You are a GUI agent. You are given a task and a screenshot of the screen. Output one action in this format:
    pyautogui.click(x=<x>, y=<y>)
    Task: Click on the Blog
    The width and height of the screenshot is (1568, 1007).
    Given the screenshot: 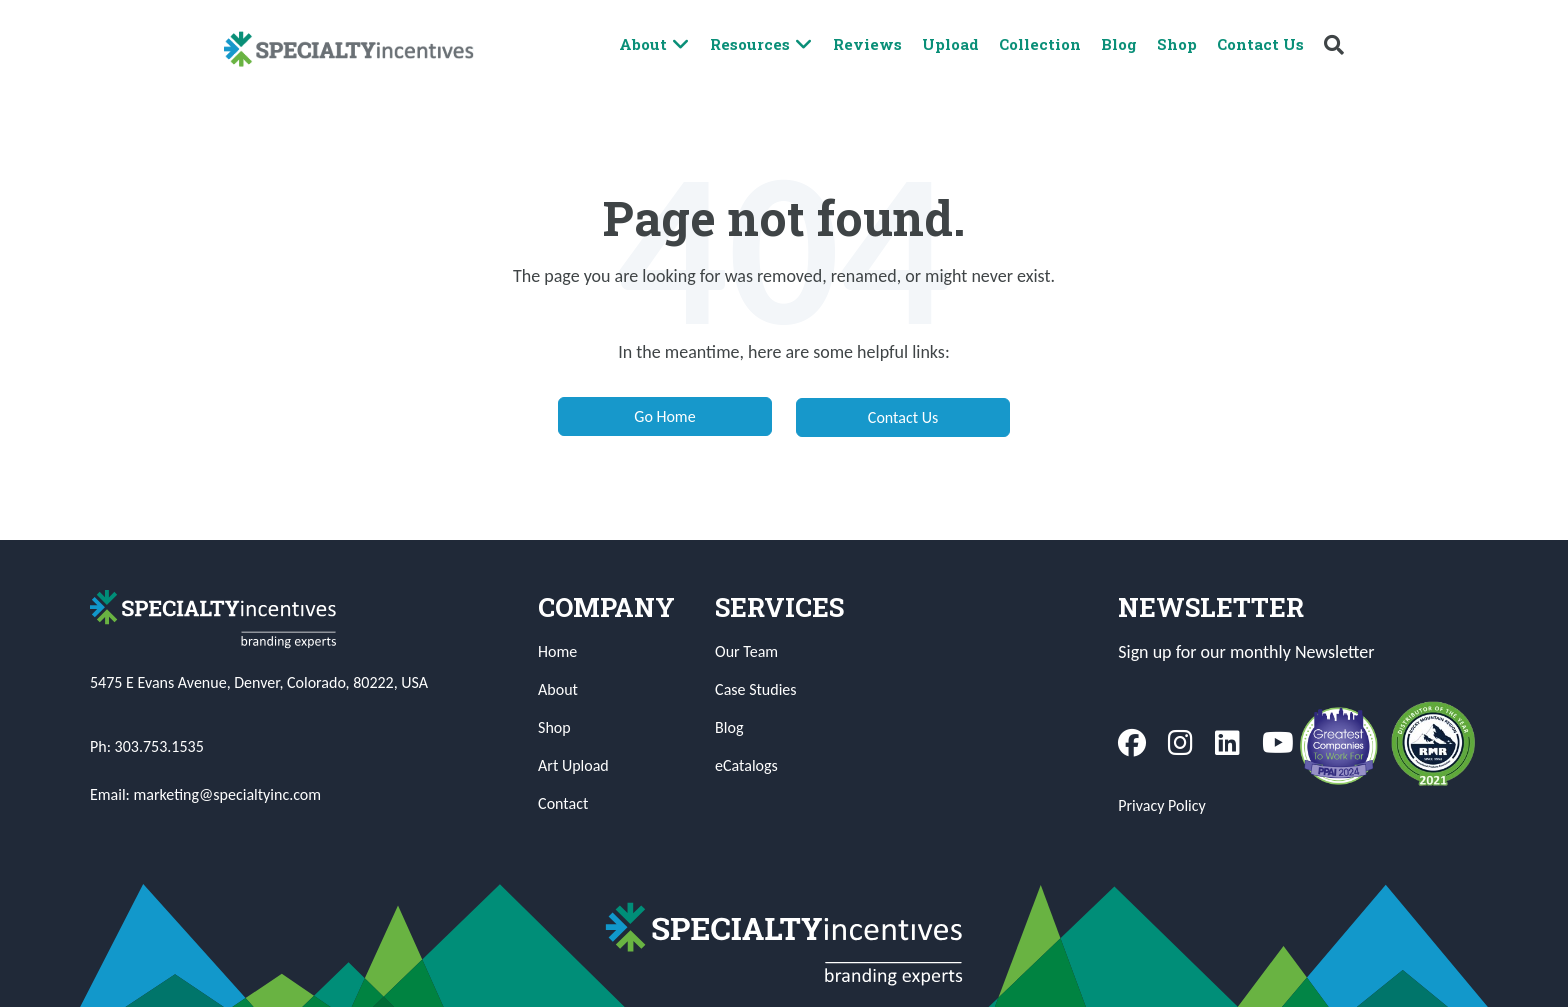 What is the action you would take?
    pyautogui.click(x=1119, y=44)
    